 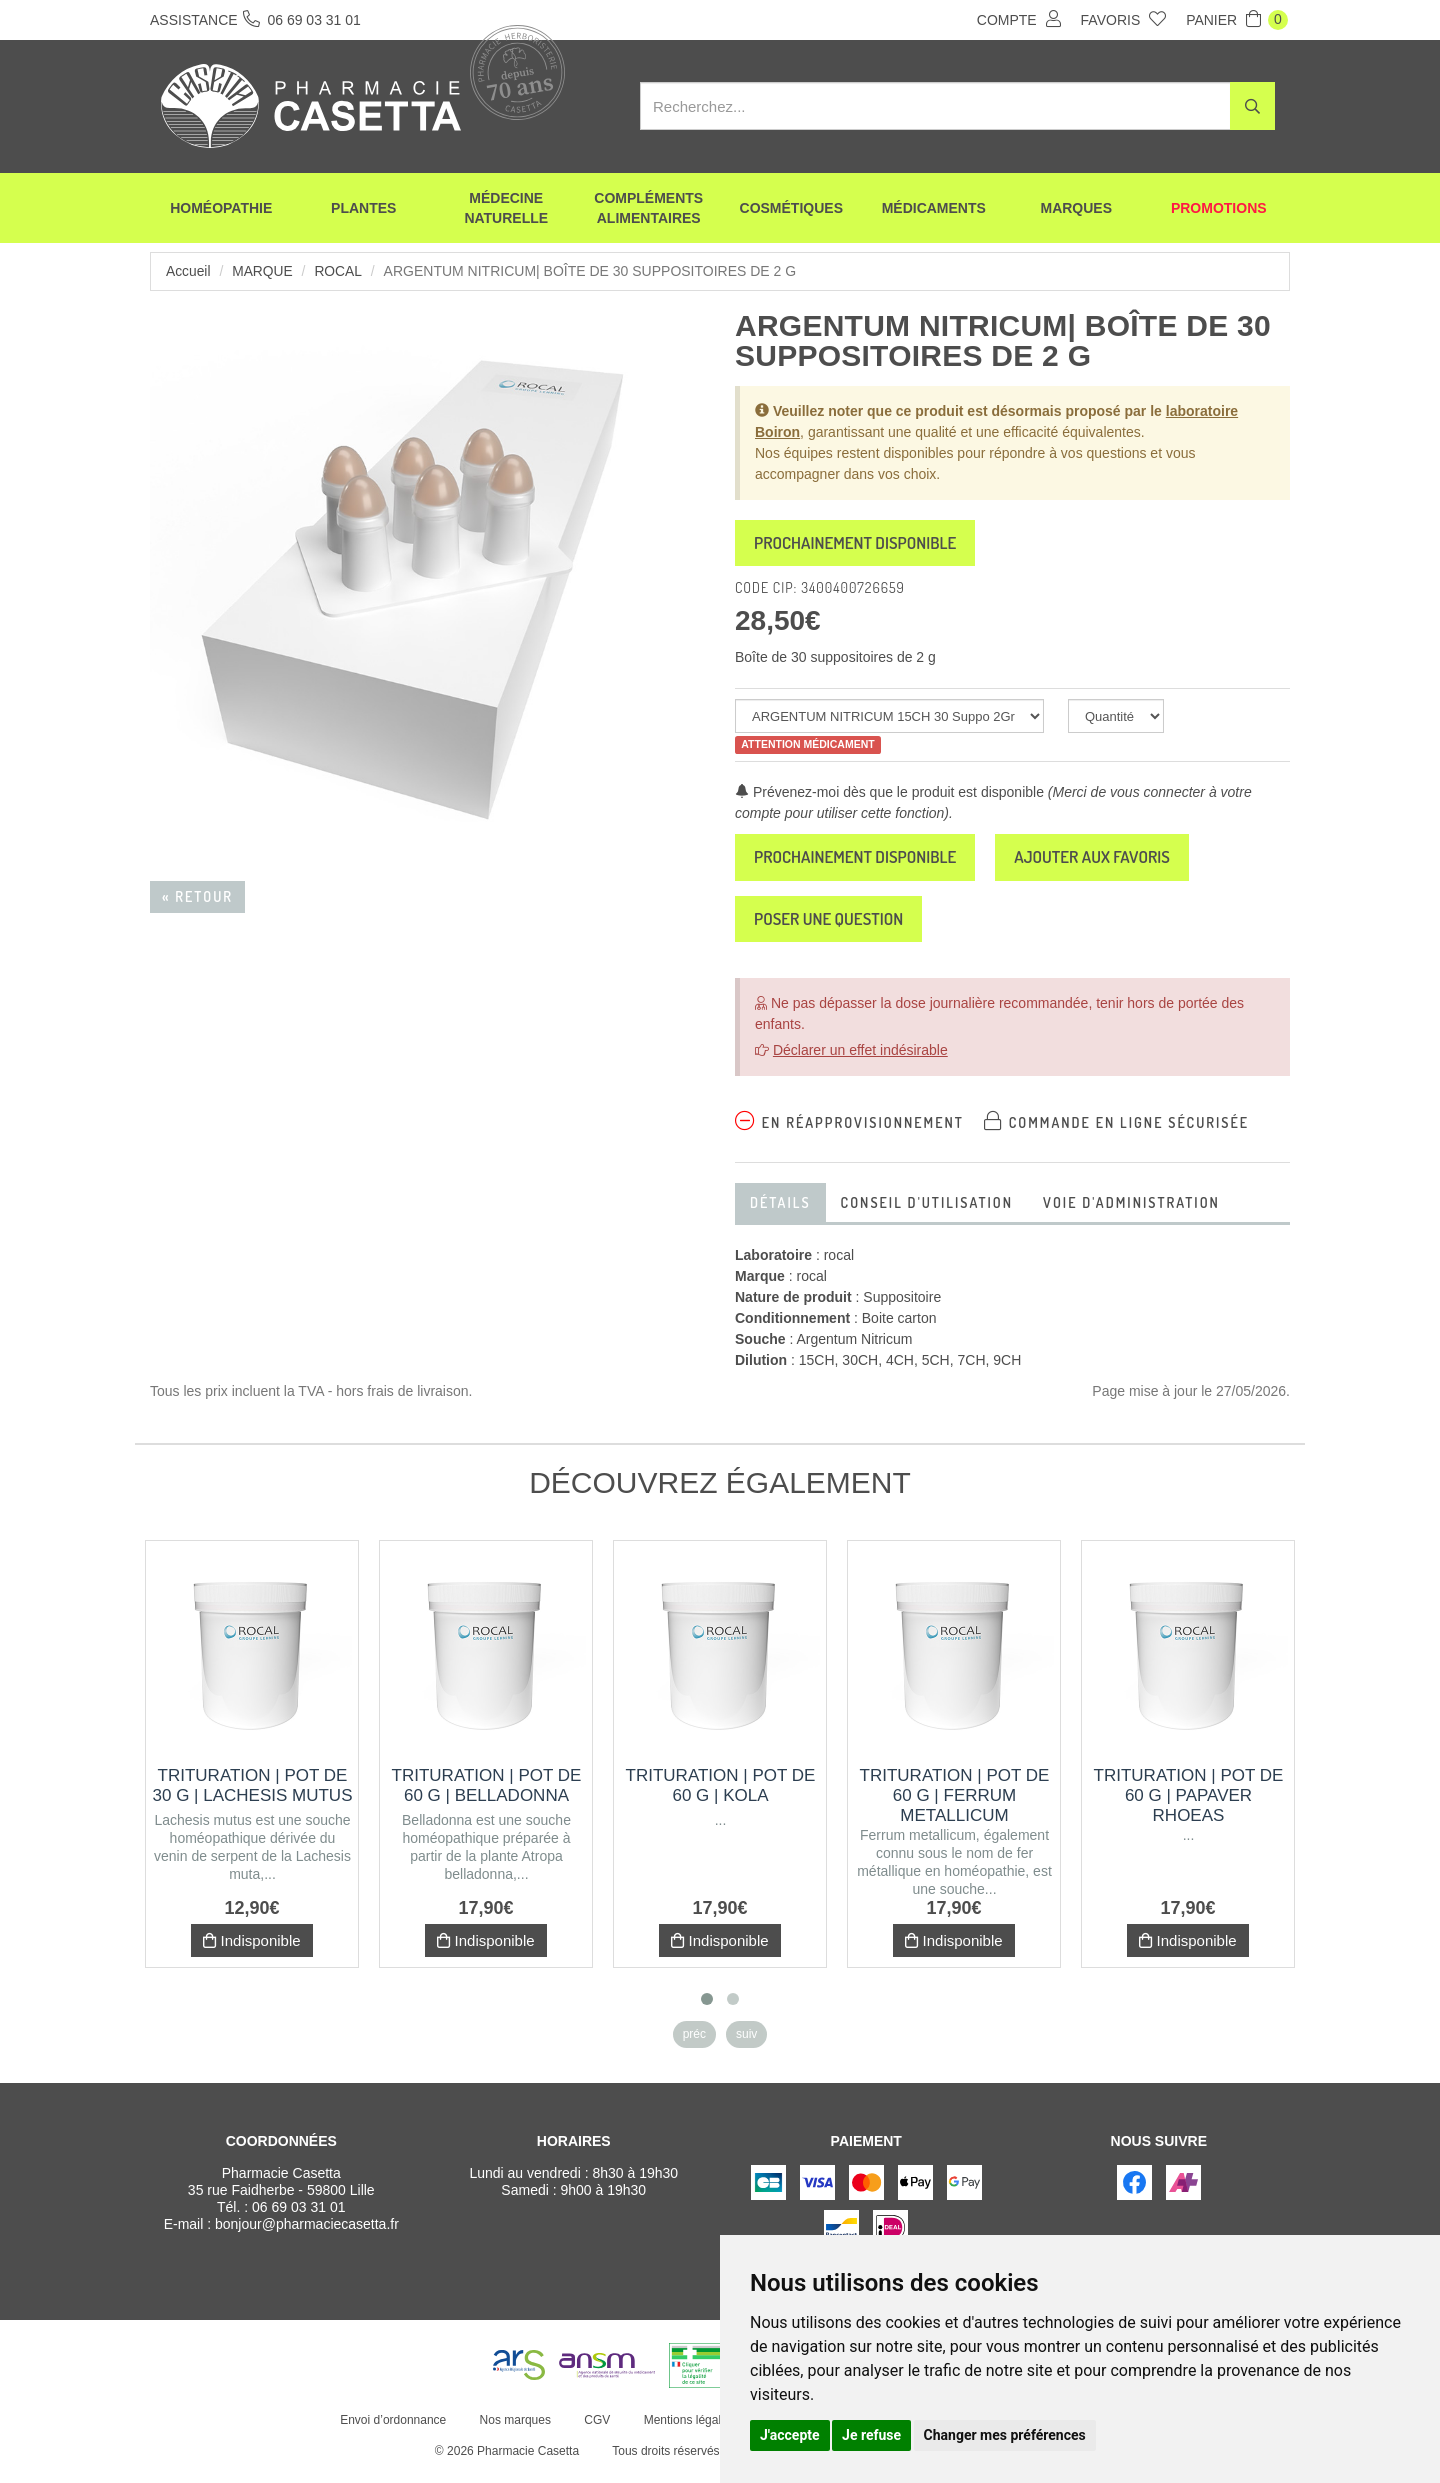 What do you see at coordinates (263, 271) in the screenshot?
I see `Marque` at bounding box center [263, 271].